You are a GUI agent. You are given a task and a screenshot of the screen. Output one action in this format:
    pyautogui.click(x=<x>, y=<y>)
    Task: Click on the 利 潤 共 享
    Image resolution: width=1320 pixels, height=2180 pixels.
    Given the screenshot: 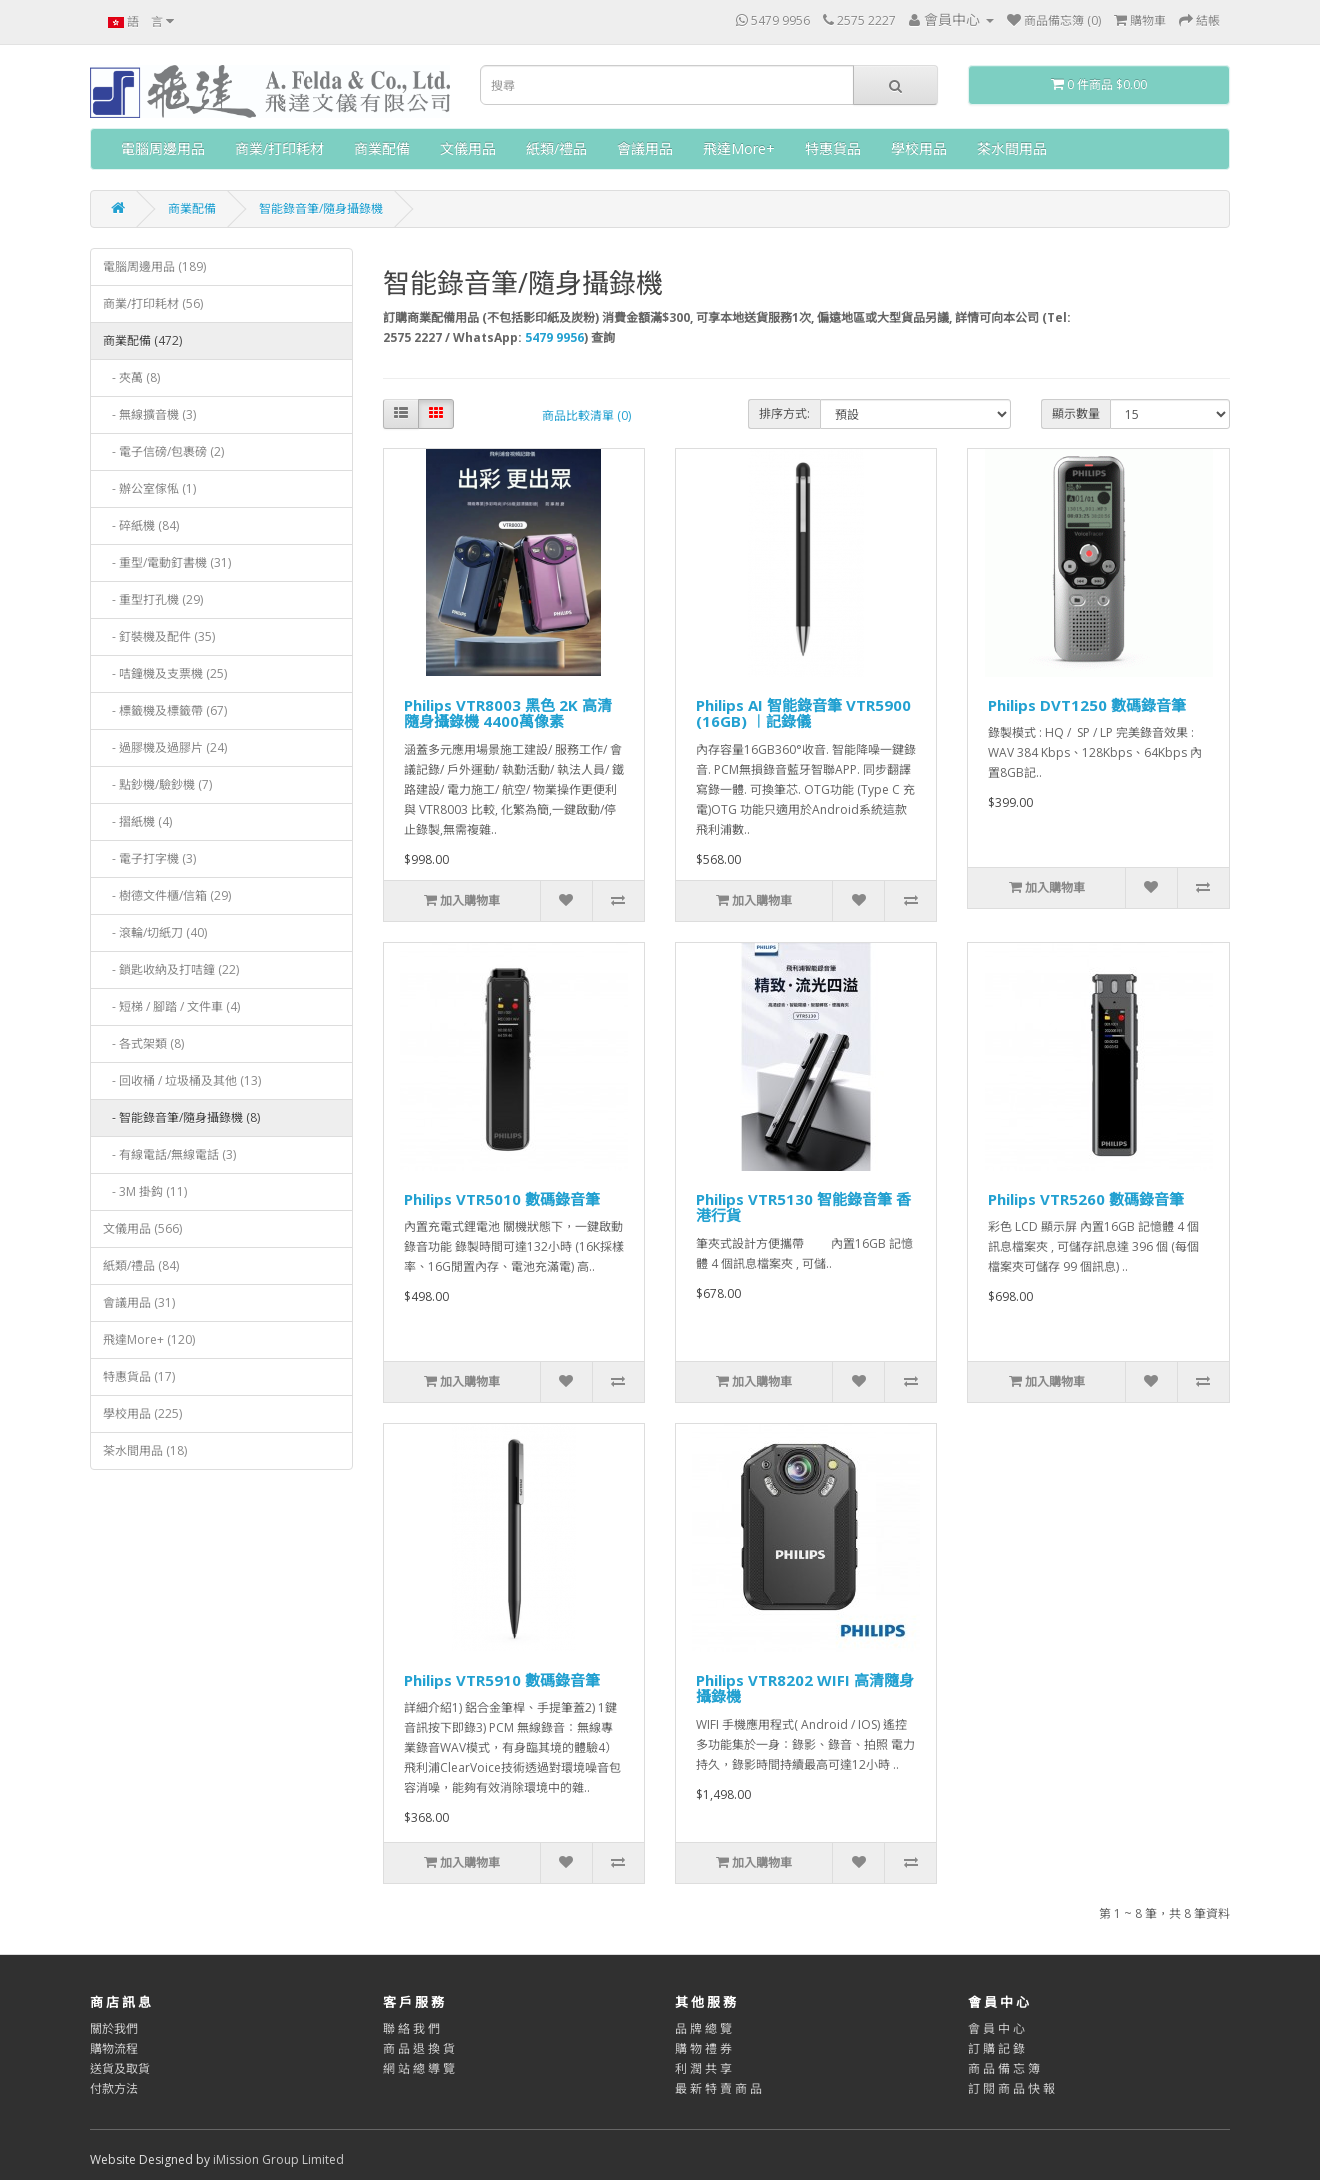 What is the action you would take?
    pyautogui.click(x=703, y=2068)
    